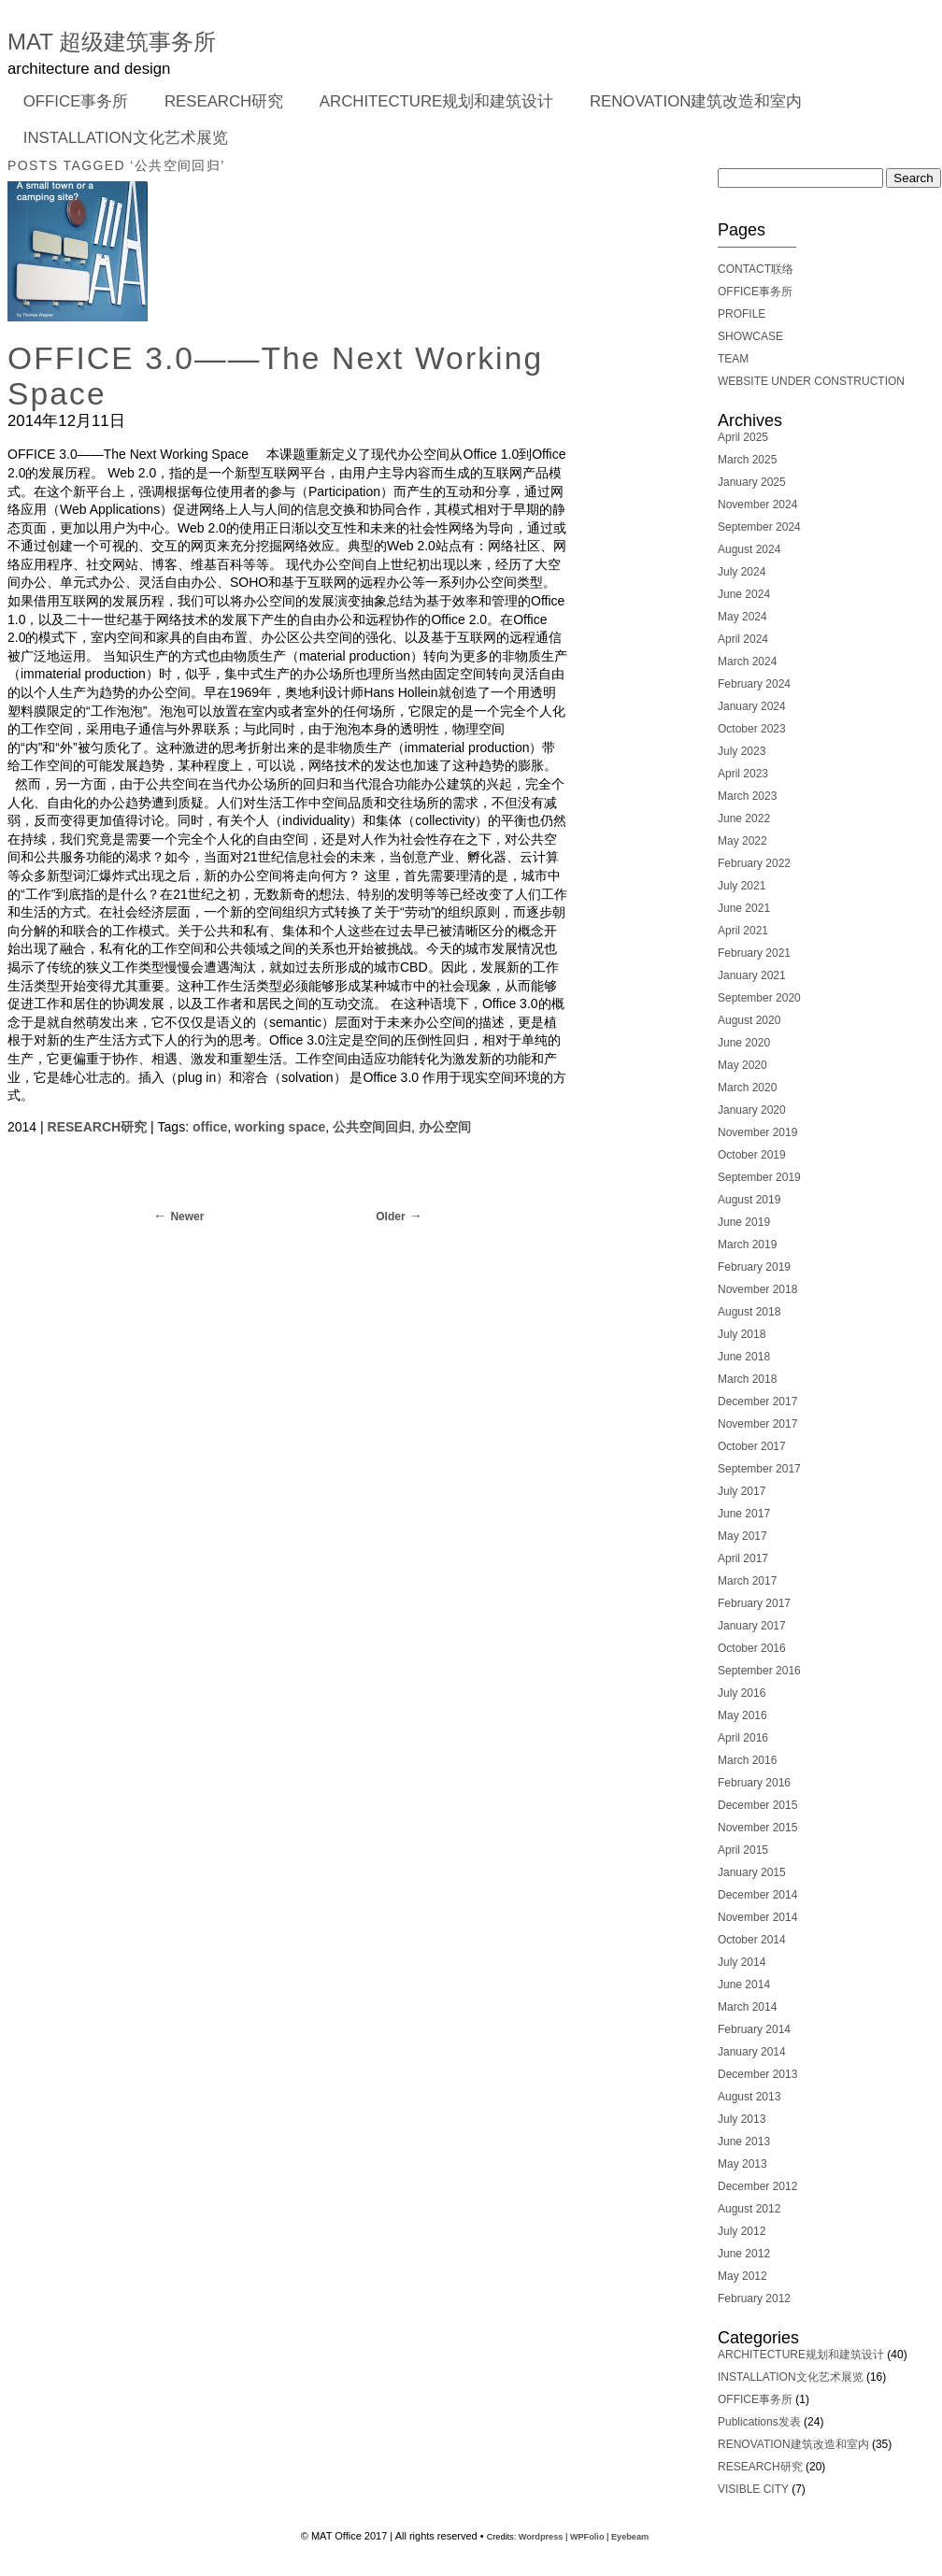  What do you see at coordinates (754, 1782) in the screenshot?
I see `February 2016` at bounding box center [754, 1782].